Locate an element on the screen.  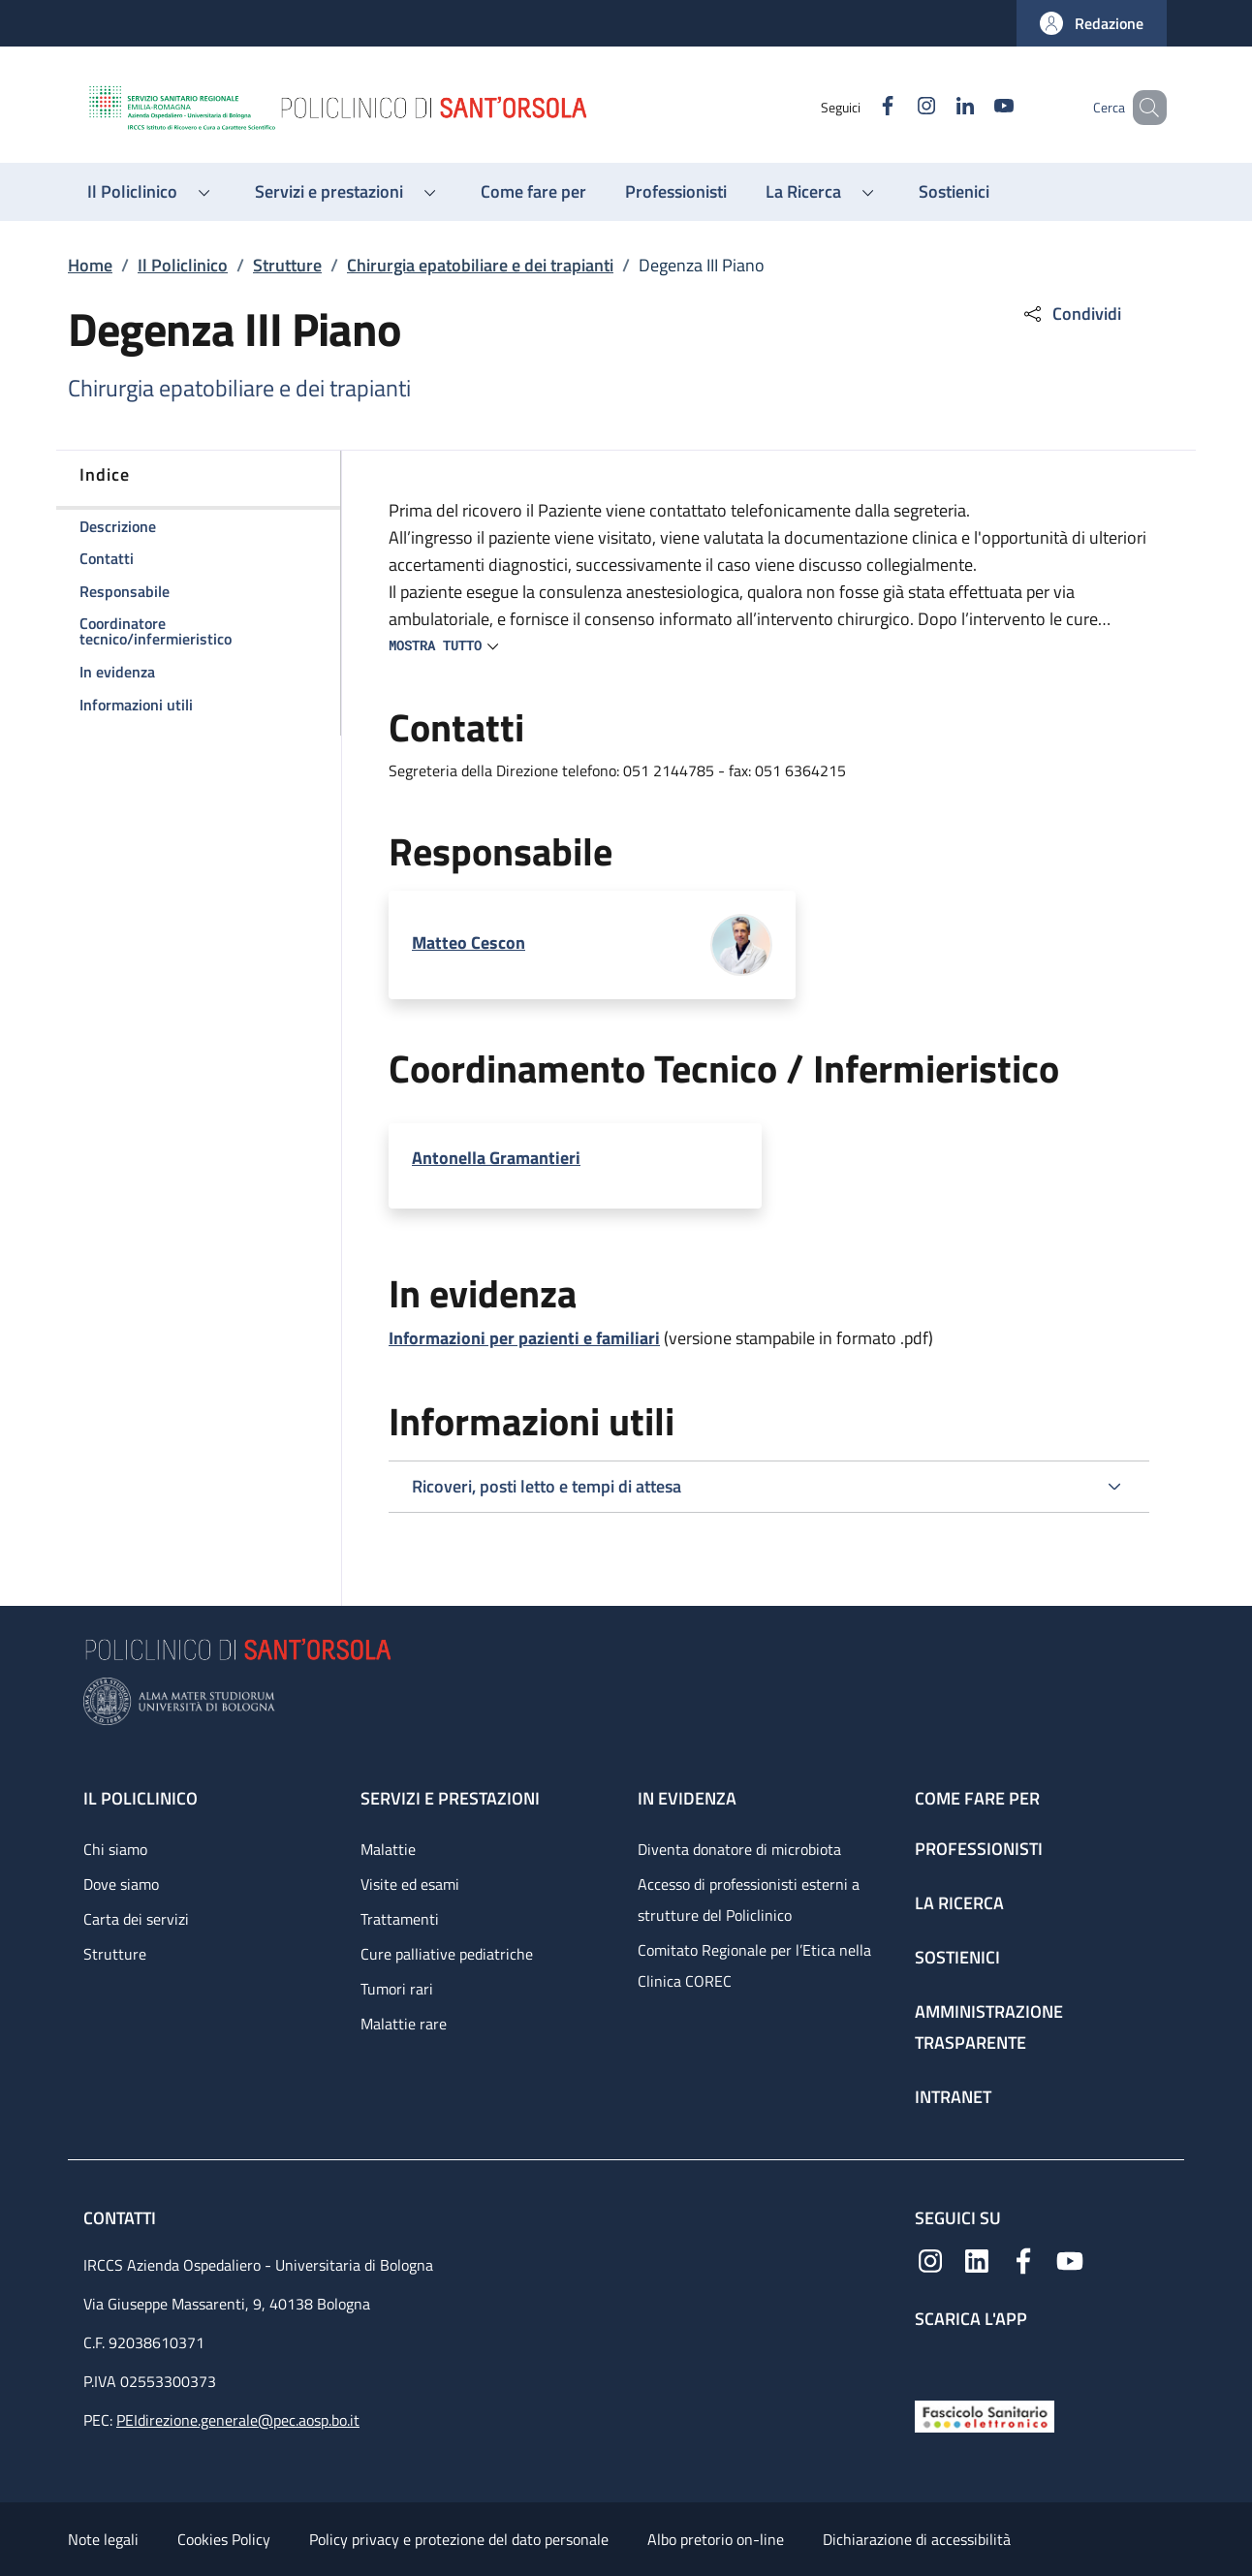
[Facebook] is located at coordinates (859, 107).